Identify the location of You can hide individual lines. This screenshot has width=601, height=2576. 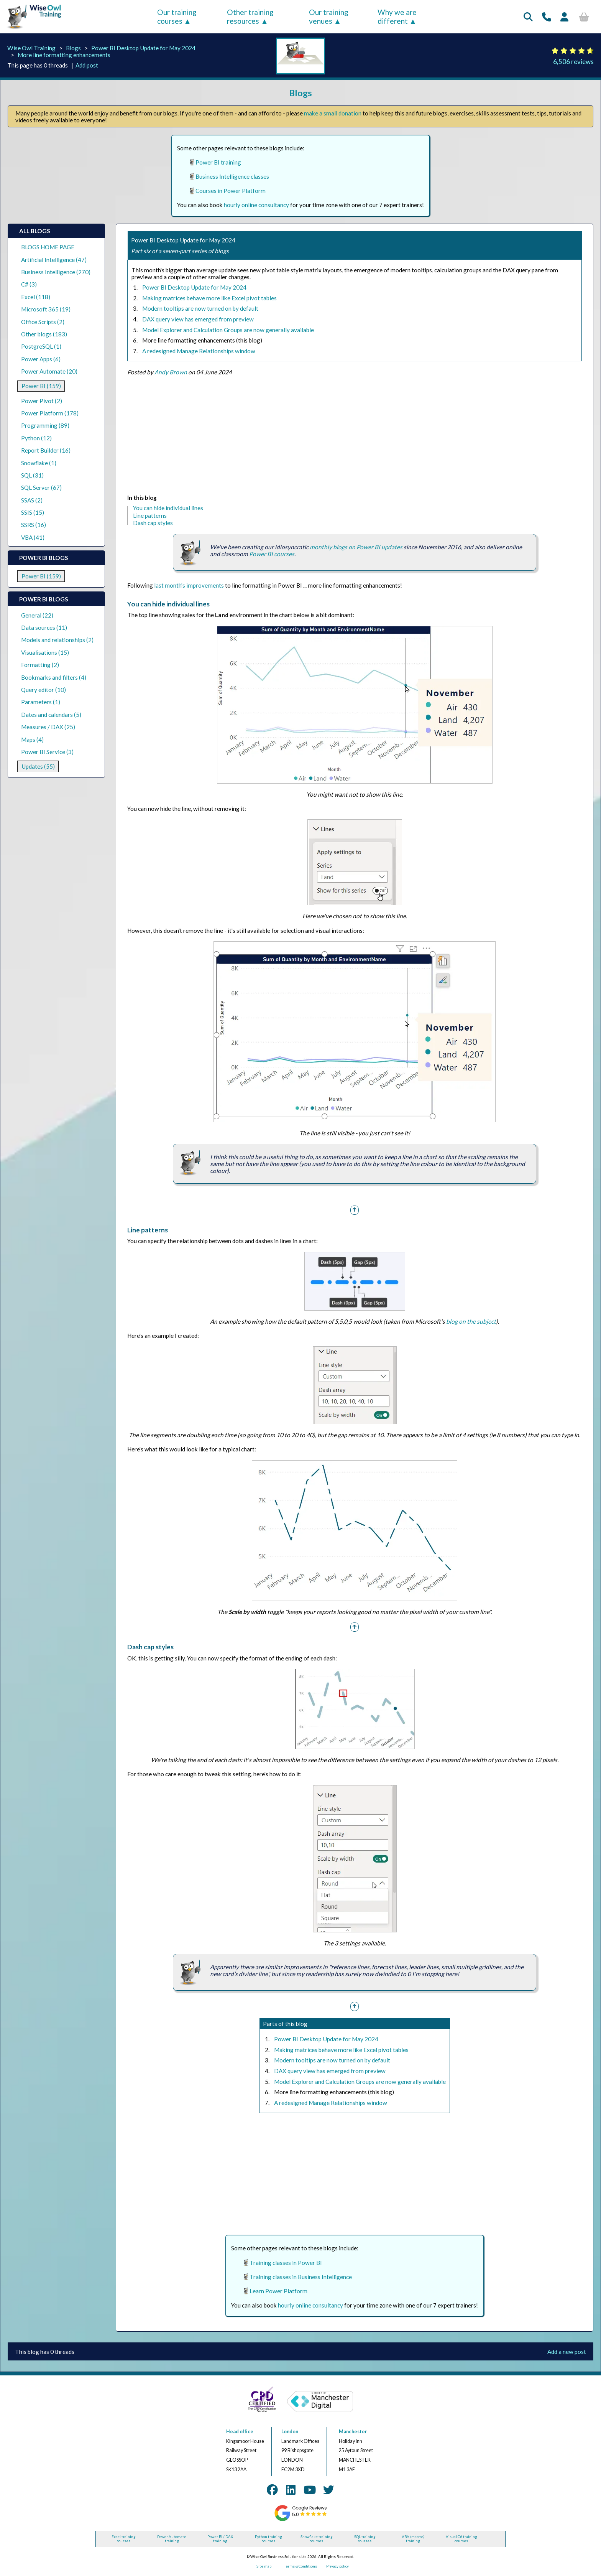
(168, 507).